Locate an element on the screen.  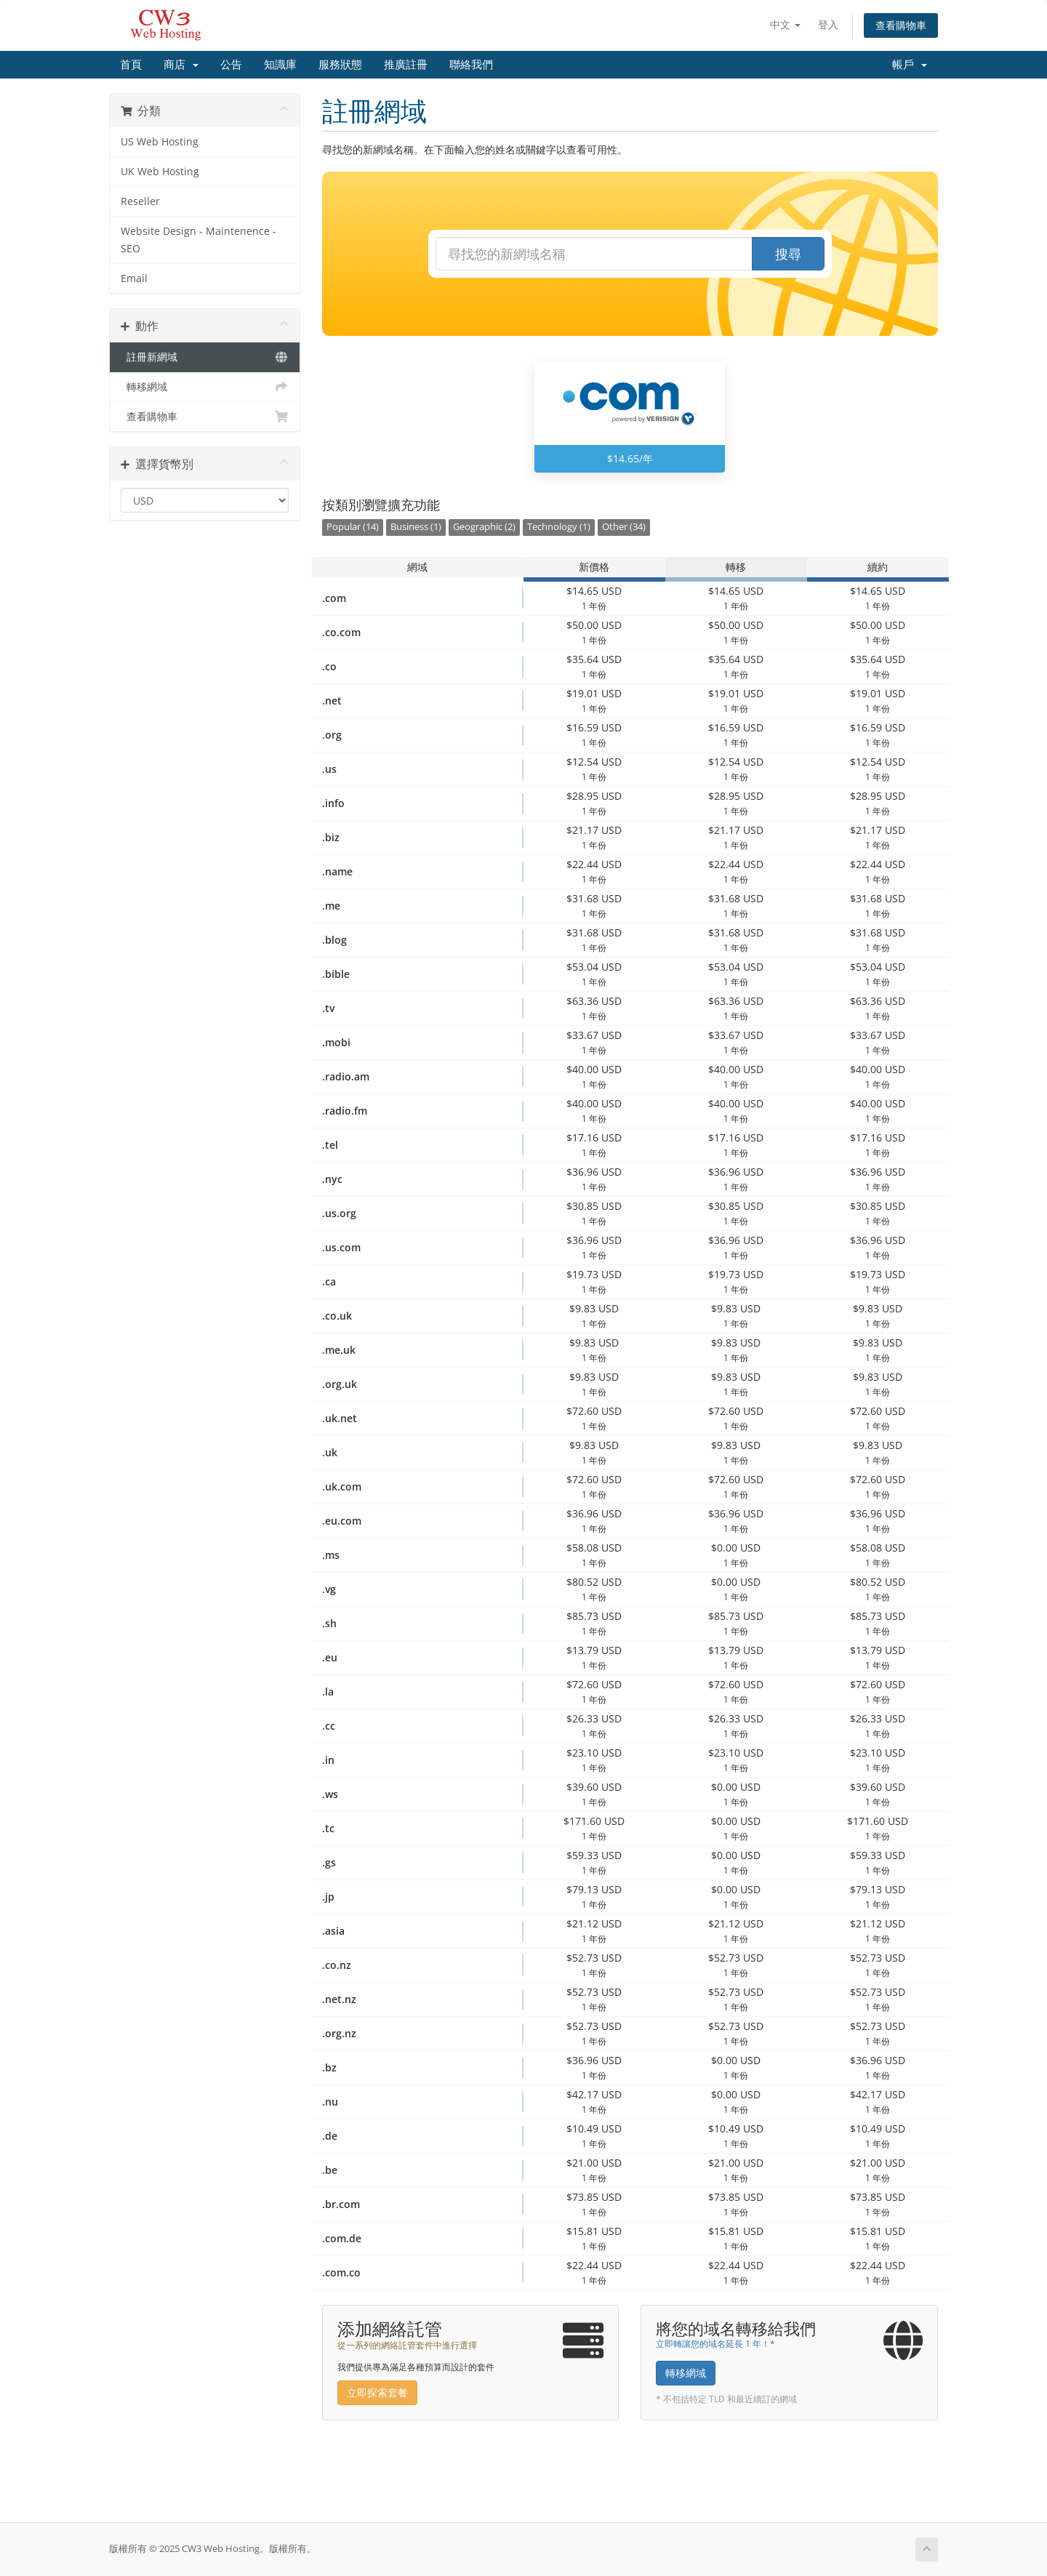
UK Web Hosting is located at coordinates (160, 171).